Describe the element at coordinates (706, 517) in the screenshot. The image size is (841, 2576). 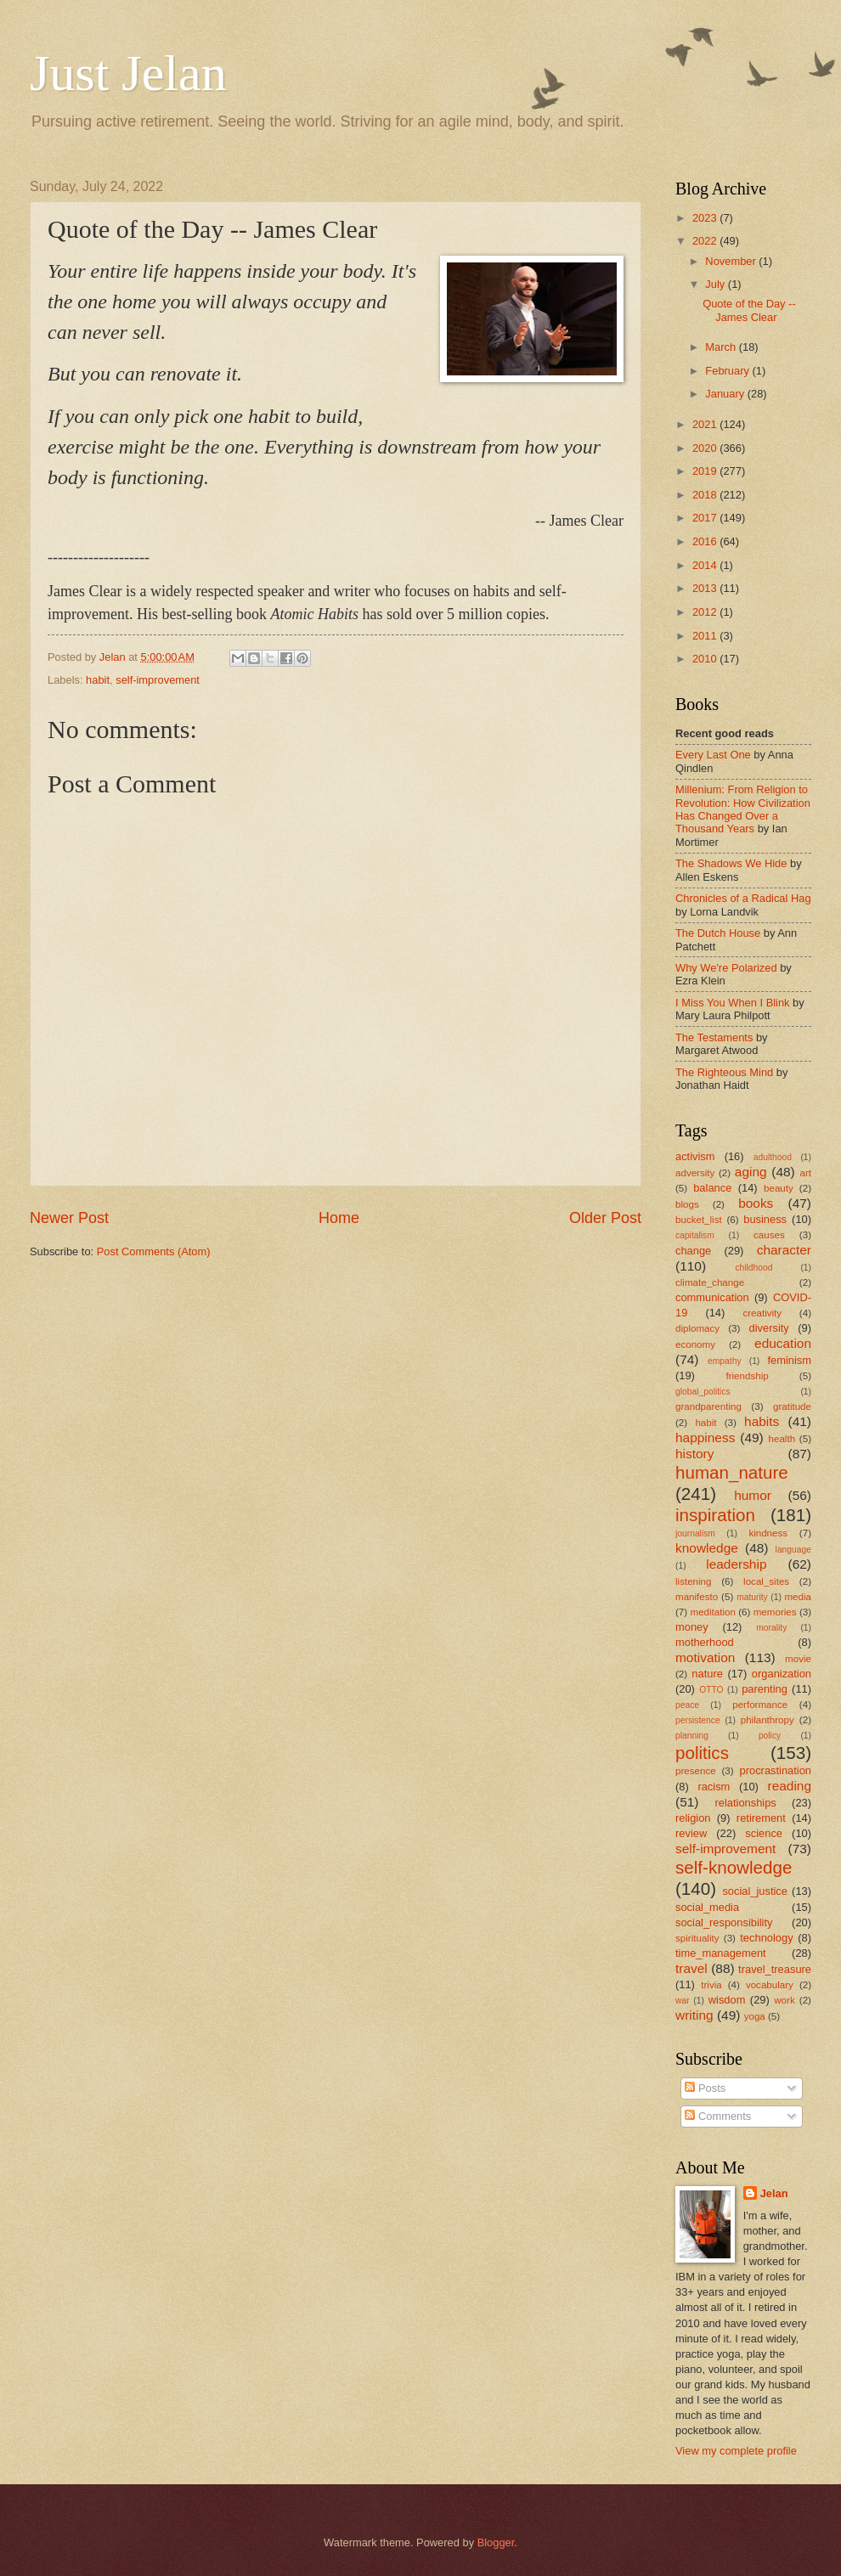
I see `2017` at that location.